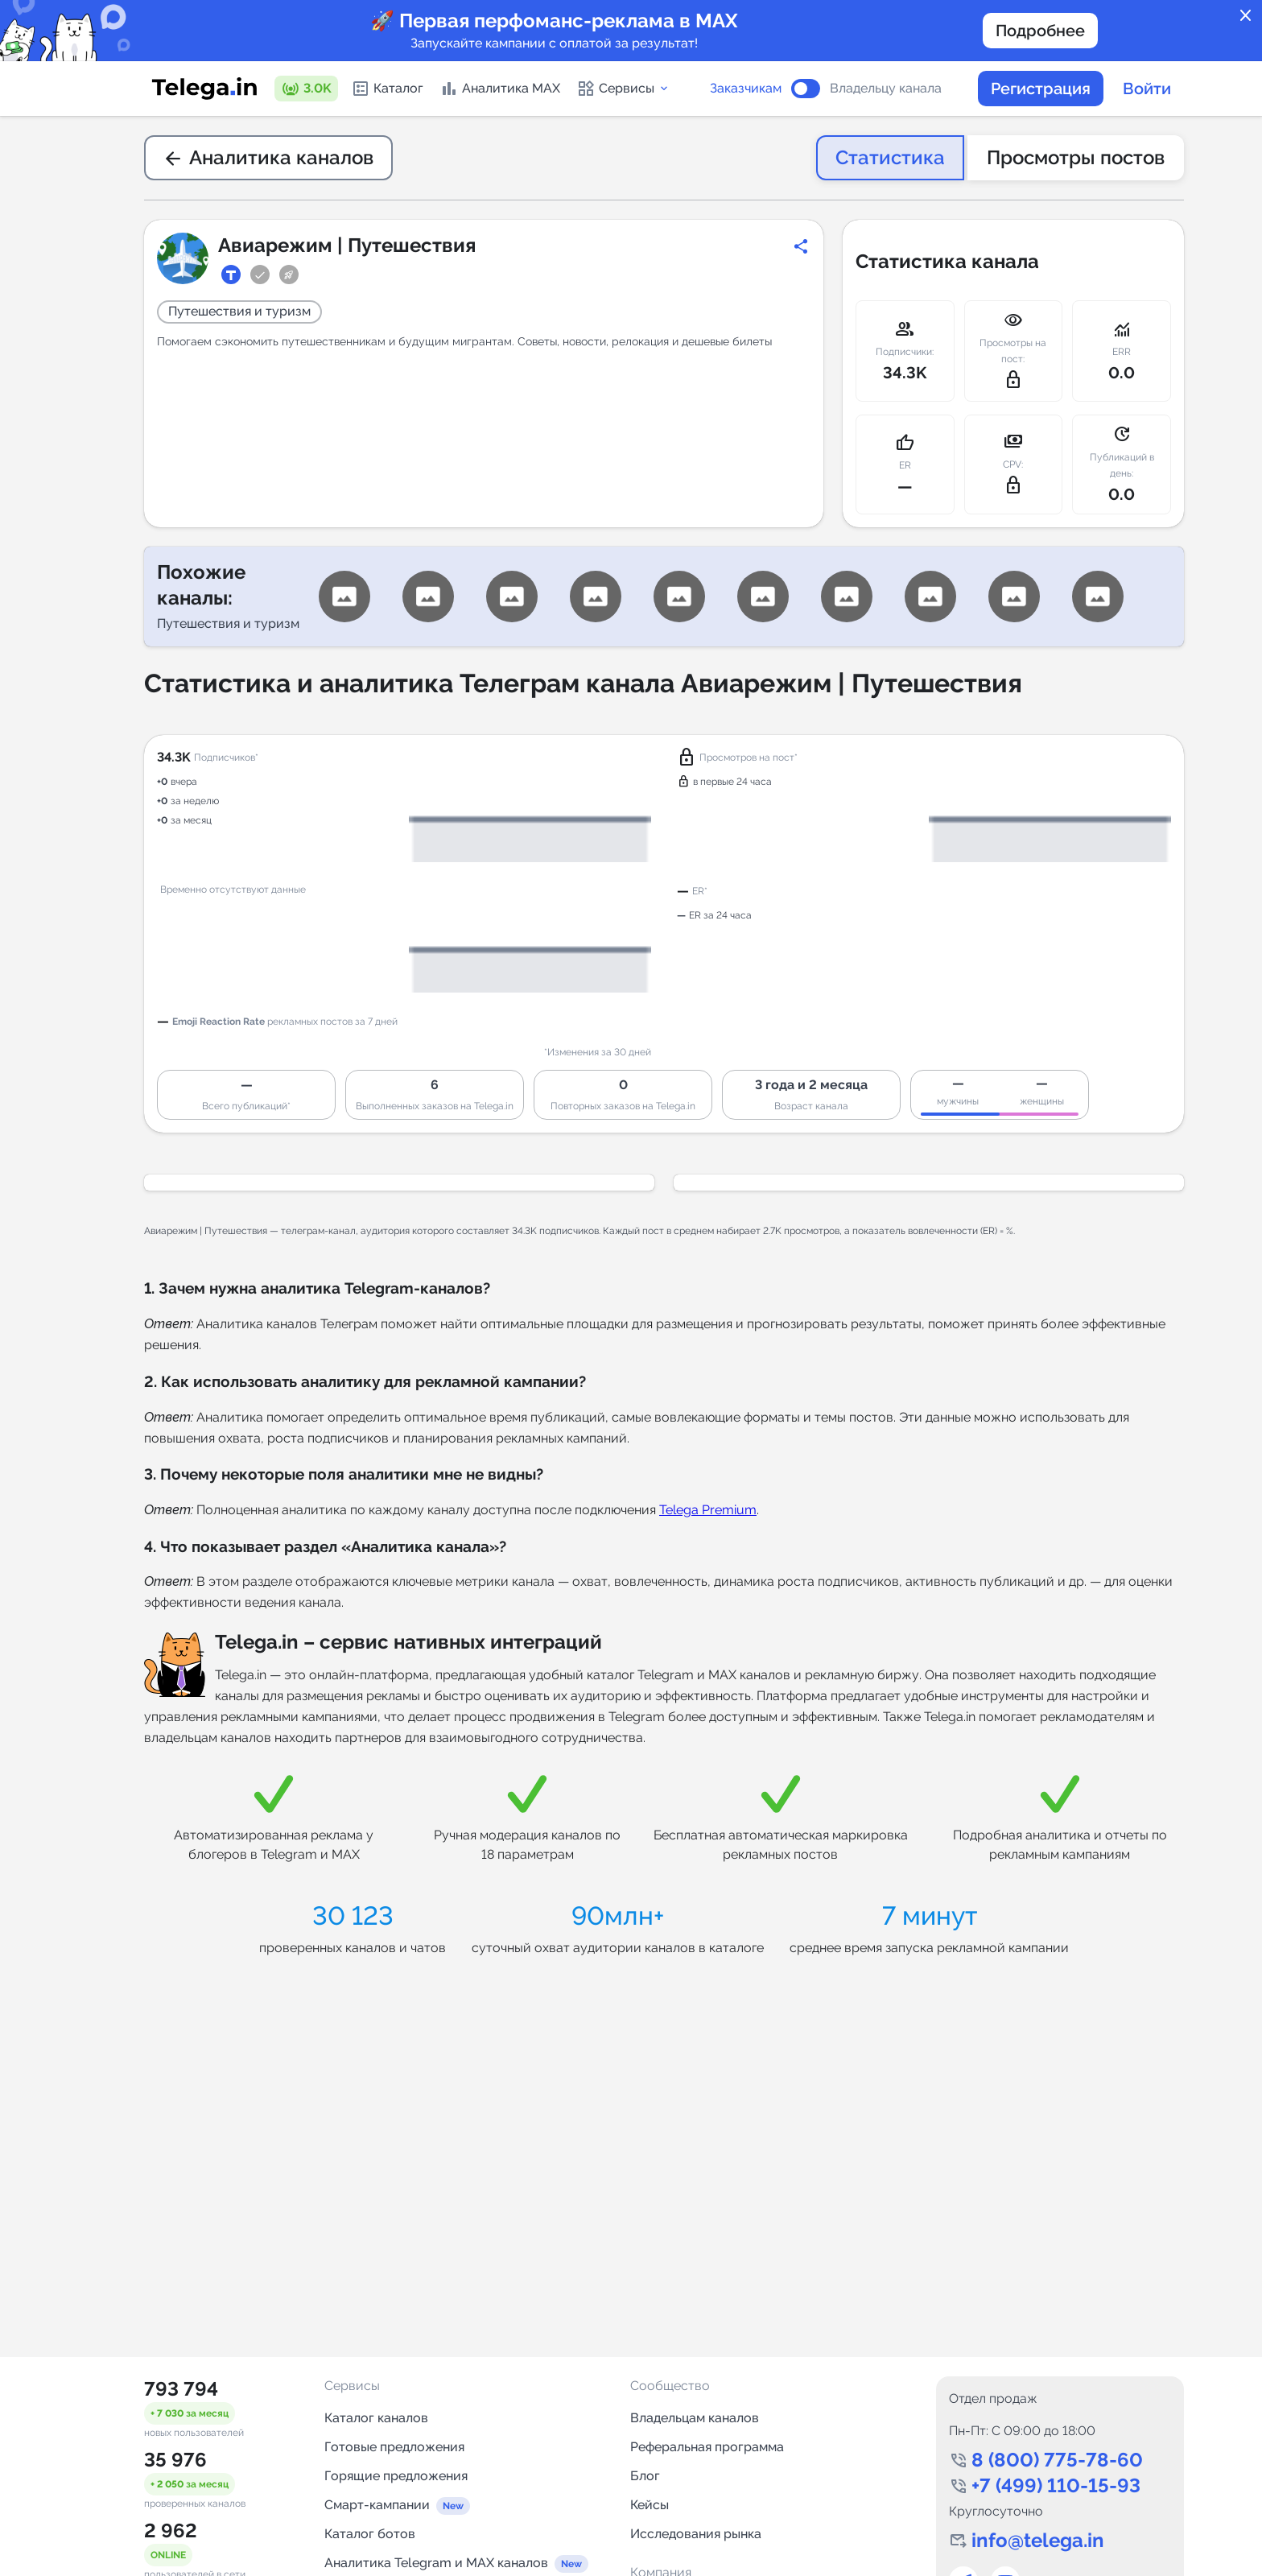 This screenshot has width=1262, height=2576. Describe the element at coordinates (746, 88) in the screenshot. I see `Заказчикам` at that location.